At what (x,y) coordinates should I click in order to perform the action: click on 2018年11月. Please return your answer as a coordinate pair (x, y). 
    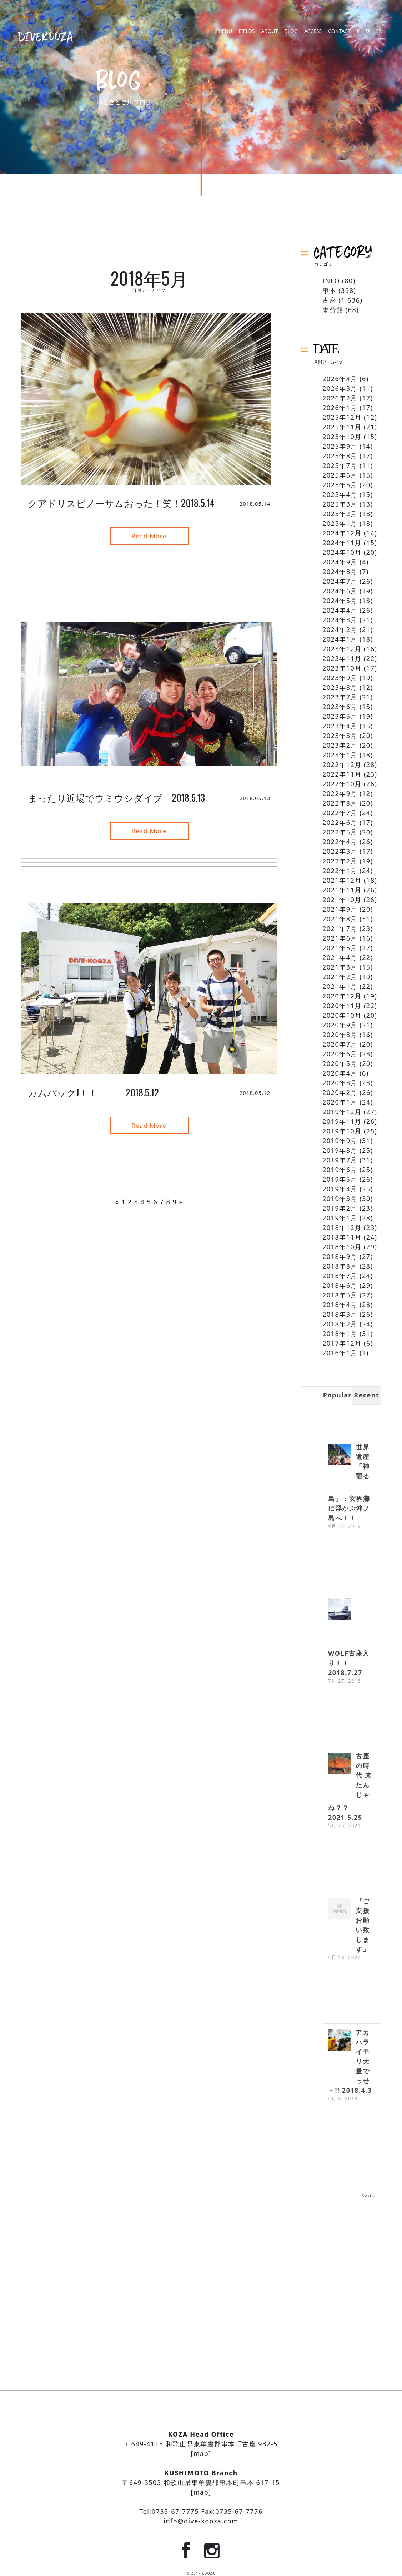
    Looking at the image, I should click on (342, 1237).